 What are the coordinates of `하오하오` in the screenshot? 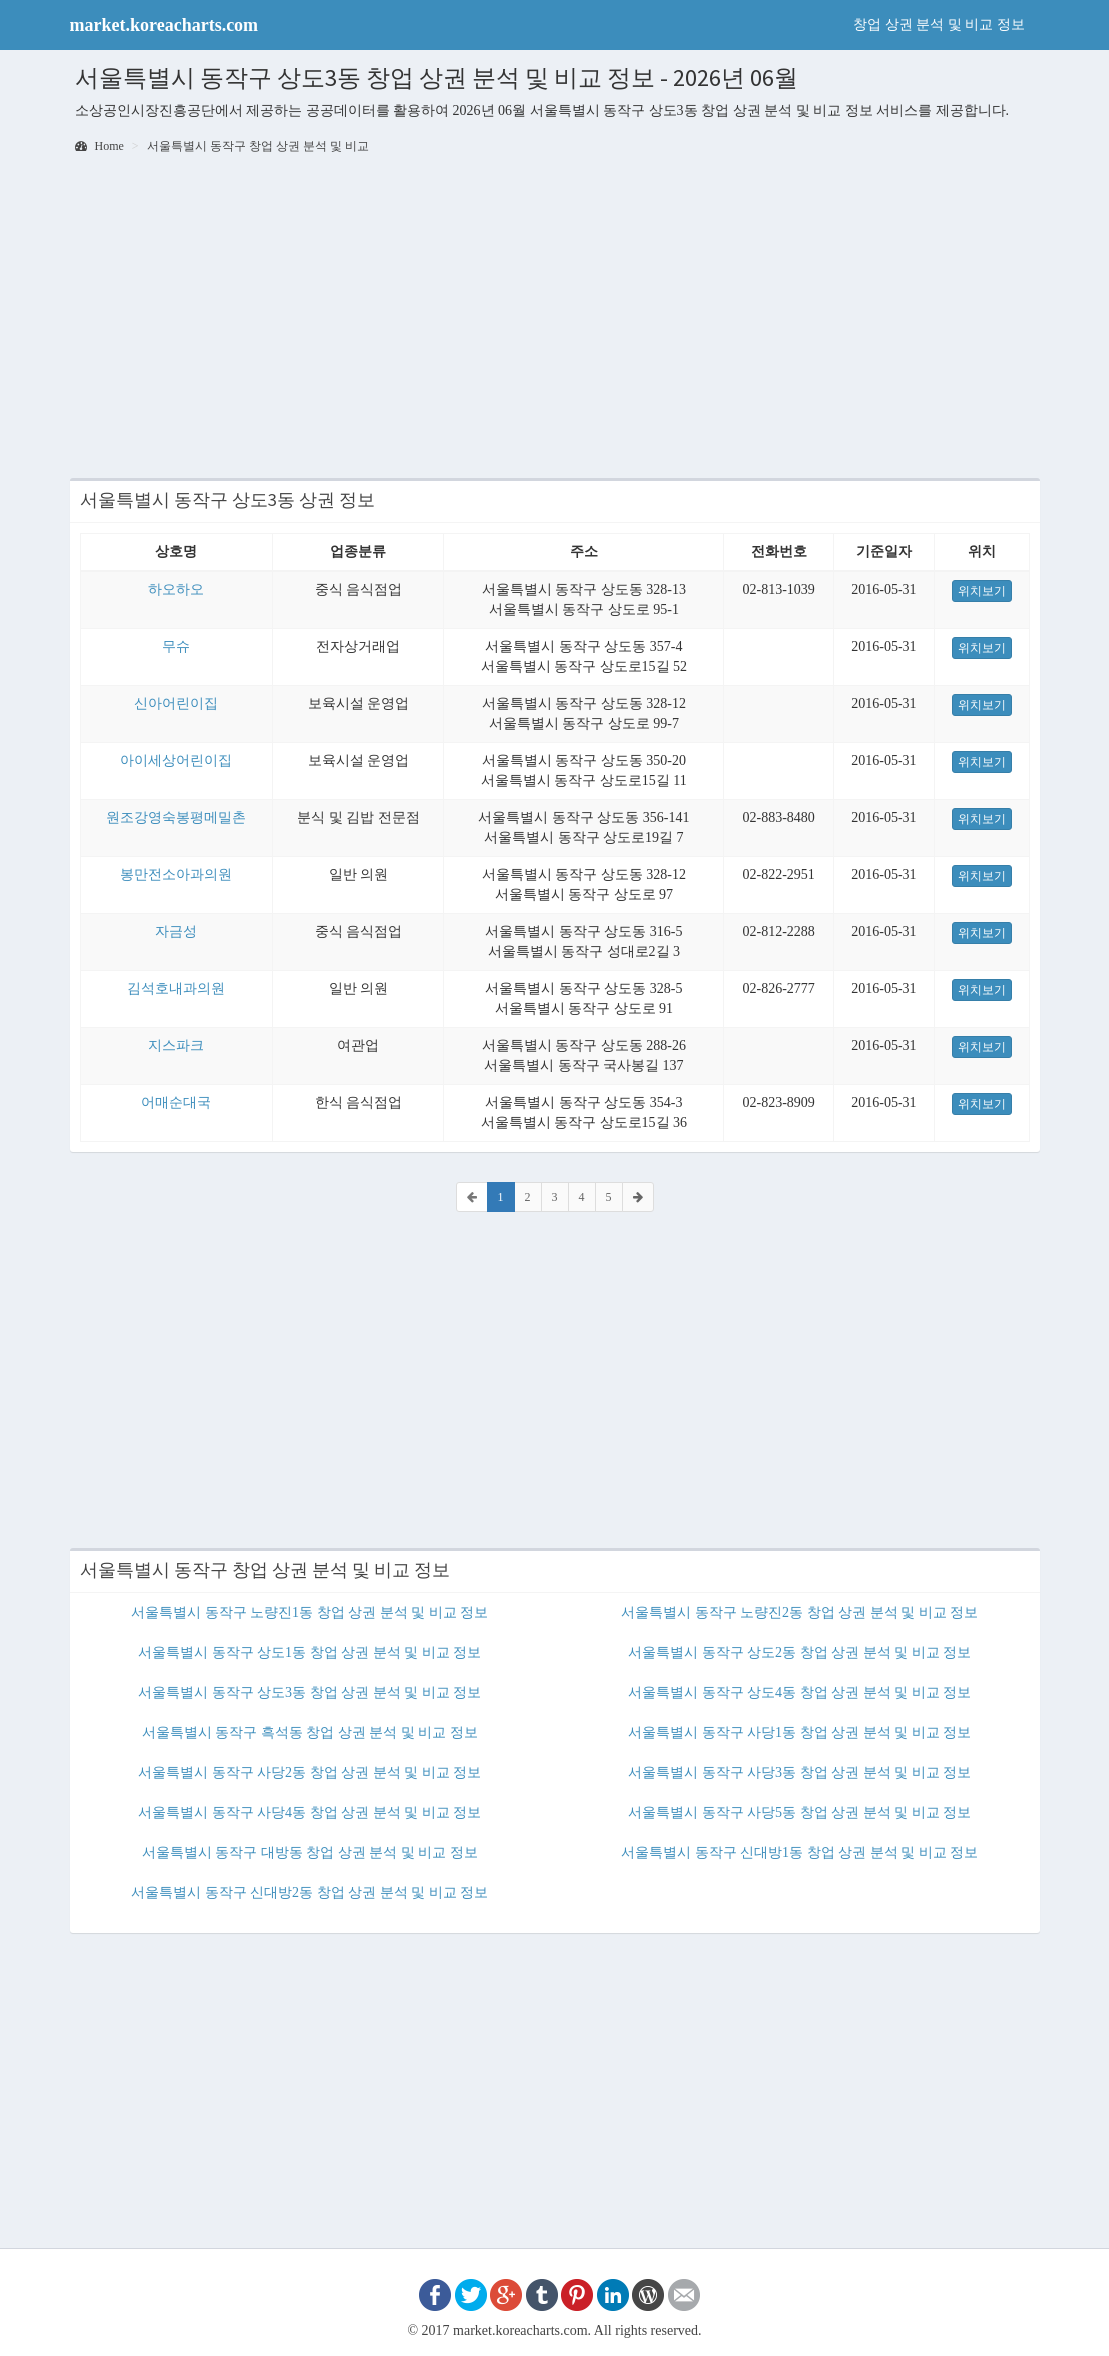 It's located at (176, 589).